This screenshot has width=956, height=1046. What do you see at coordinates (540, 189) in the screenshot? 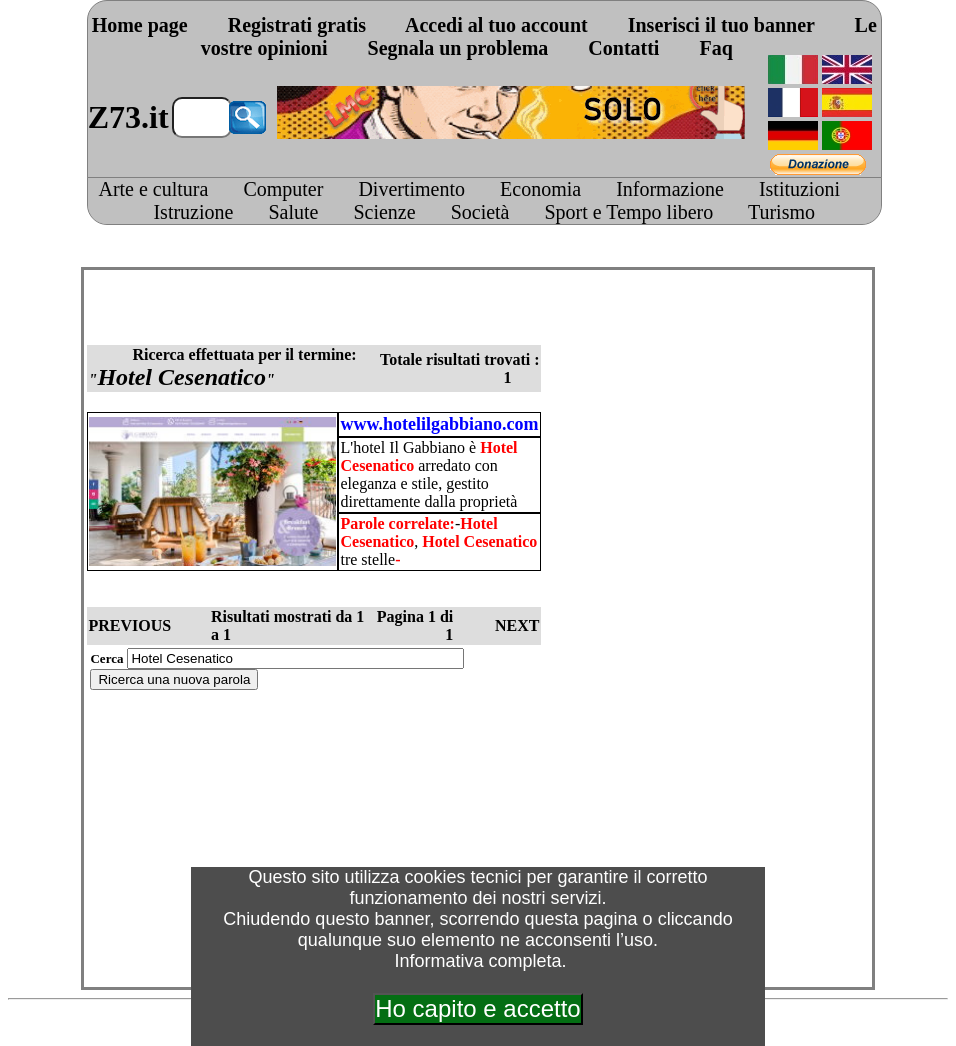
I see `Economia` at bounding box center [540, 189].